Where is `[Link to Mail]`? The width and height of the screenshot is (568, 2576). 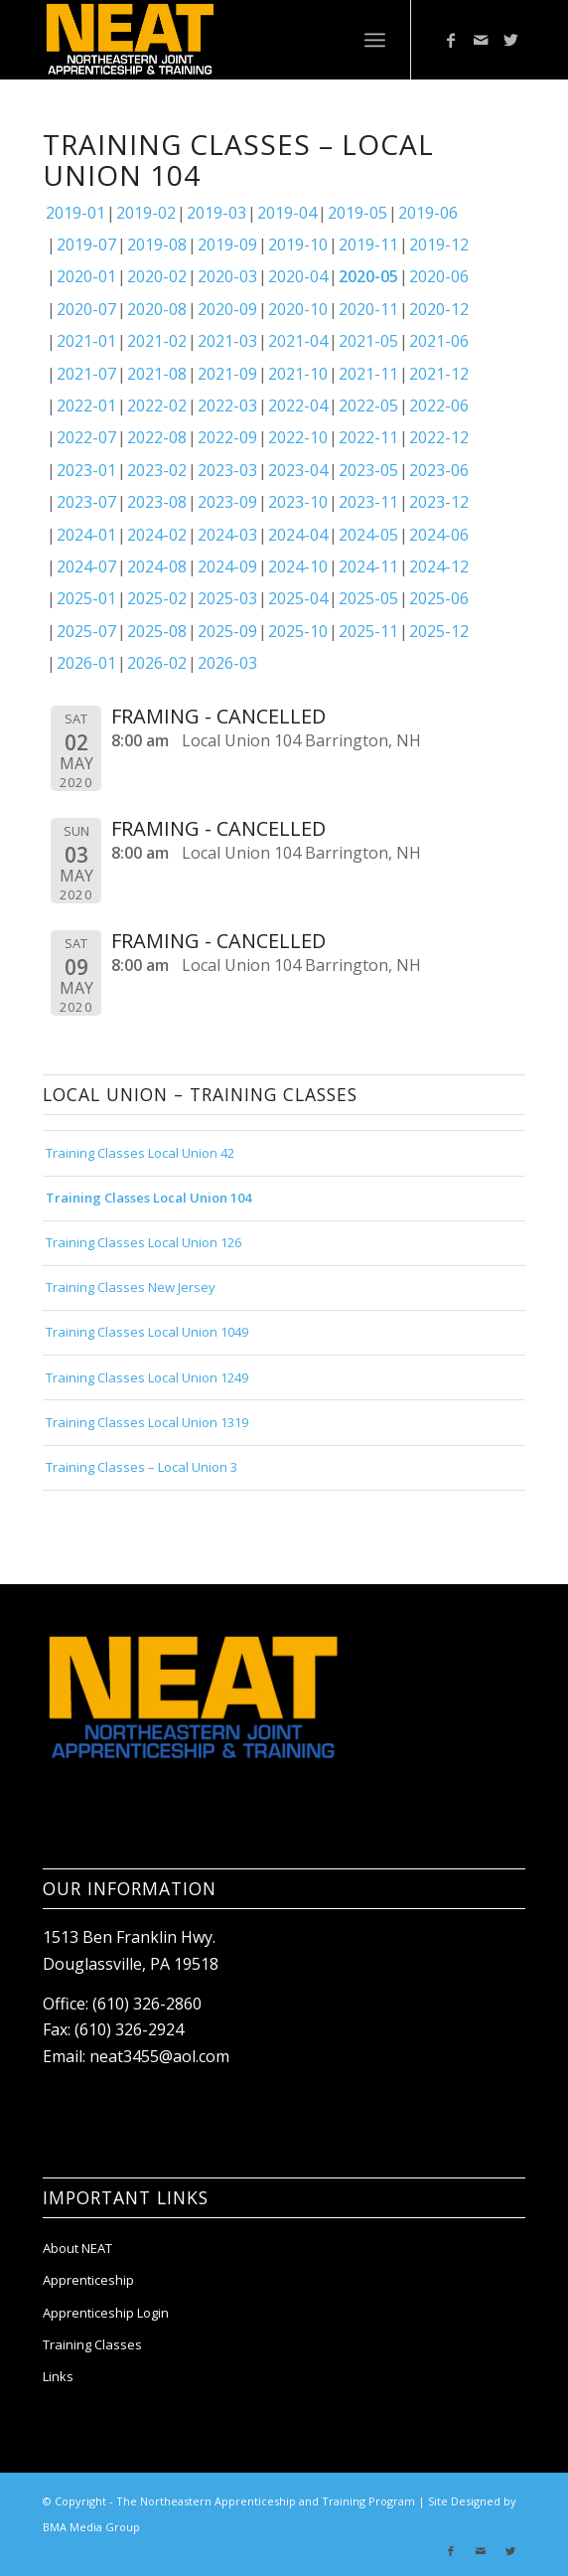 [Link to Mail] is located at coordinates (481, 40).